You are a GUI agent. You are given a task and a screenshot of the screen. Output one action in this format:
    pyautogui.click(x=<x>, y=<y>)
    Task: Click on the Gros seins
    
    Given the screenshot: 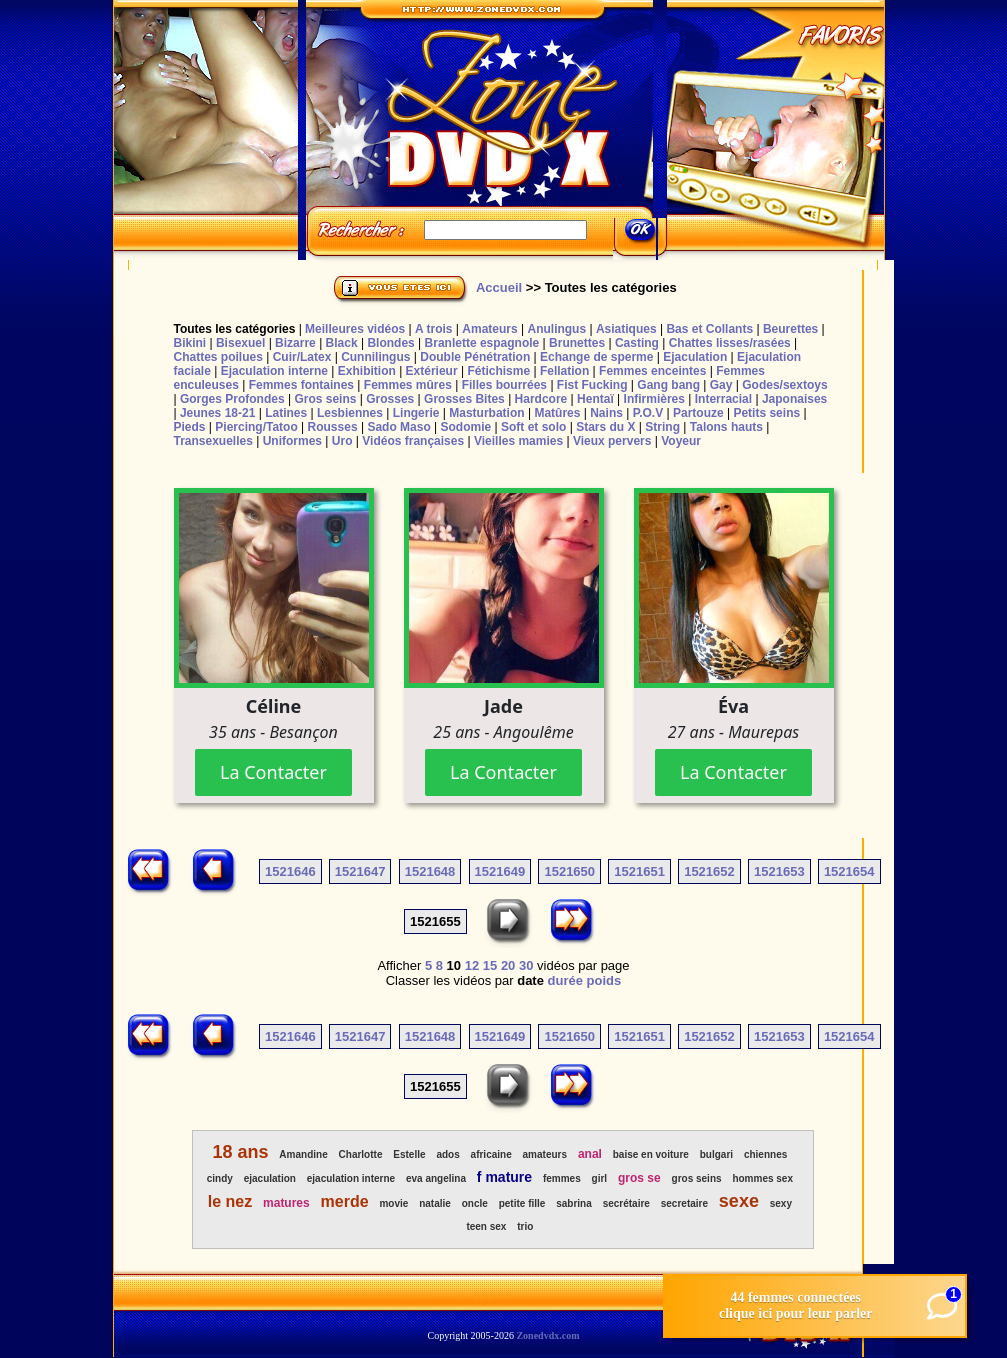 What is the action you would take?
    pyautogui.click(x=325, y=399)
    